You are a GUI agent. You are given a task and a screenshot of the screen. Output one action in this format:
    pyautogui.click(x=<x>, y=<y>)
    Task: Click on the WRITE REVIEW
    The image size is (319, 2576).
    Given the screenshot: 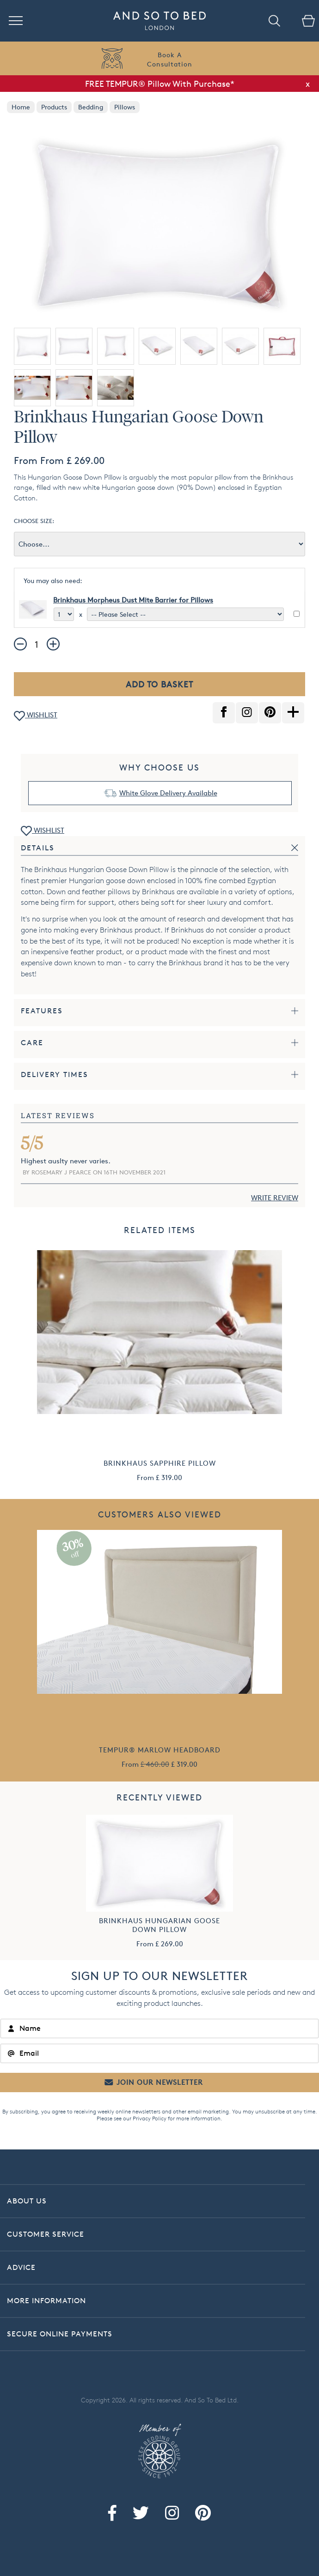 What is the action you would take?
    pyautogui.click(x=274, y=1197)
    